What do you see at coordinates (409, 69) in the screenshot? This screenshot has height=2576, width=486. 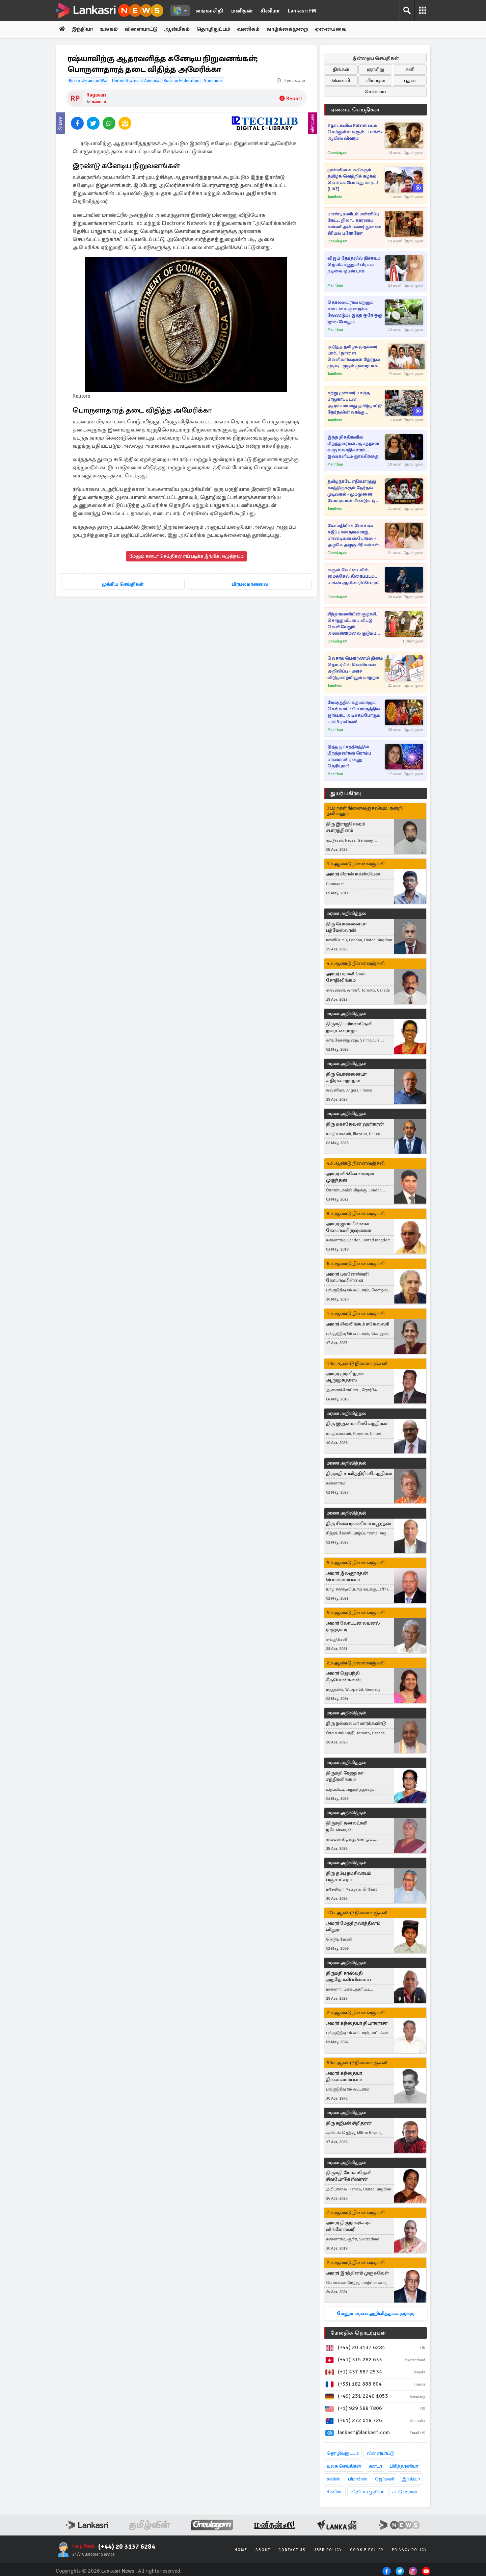 I see `சனி` at bounding box center [409, 69].